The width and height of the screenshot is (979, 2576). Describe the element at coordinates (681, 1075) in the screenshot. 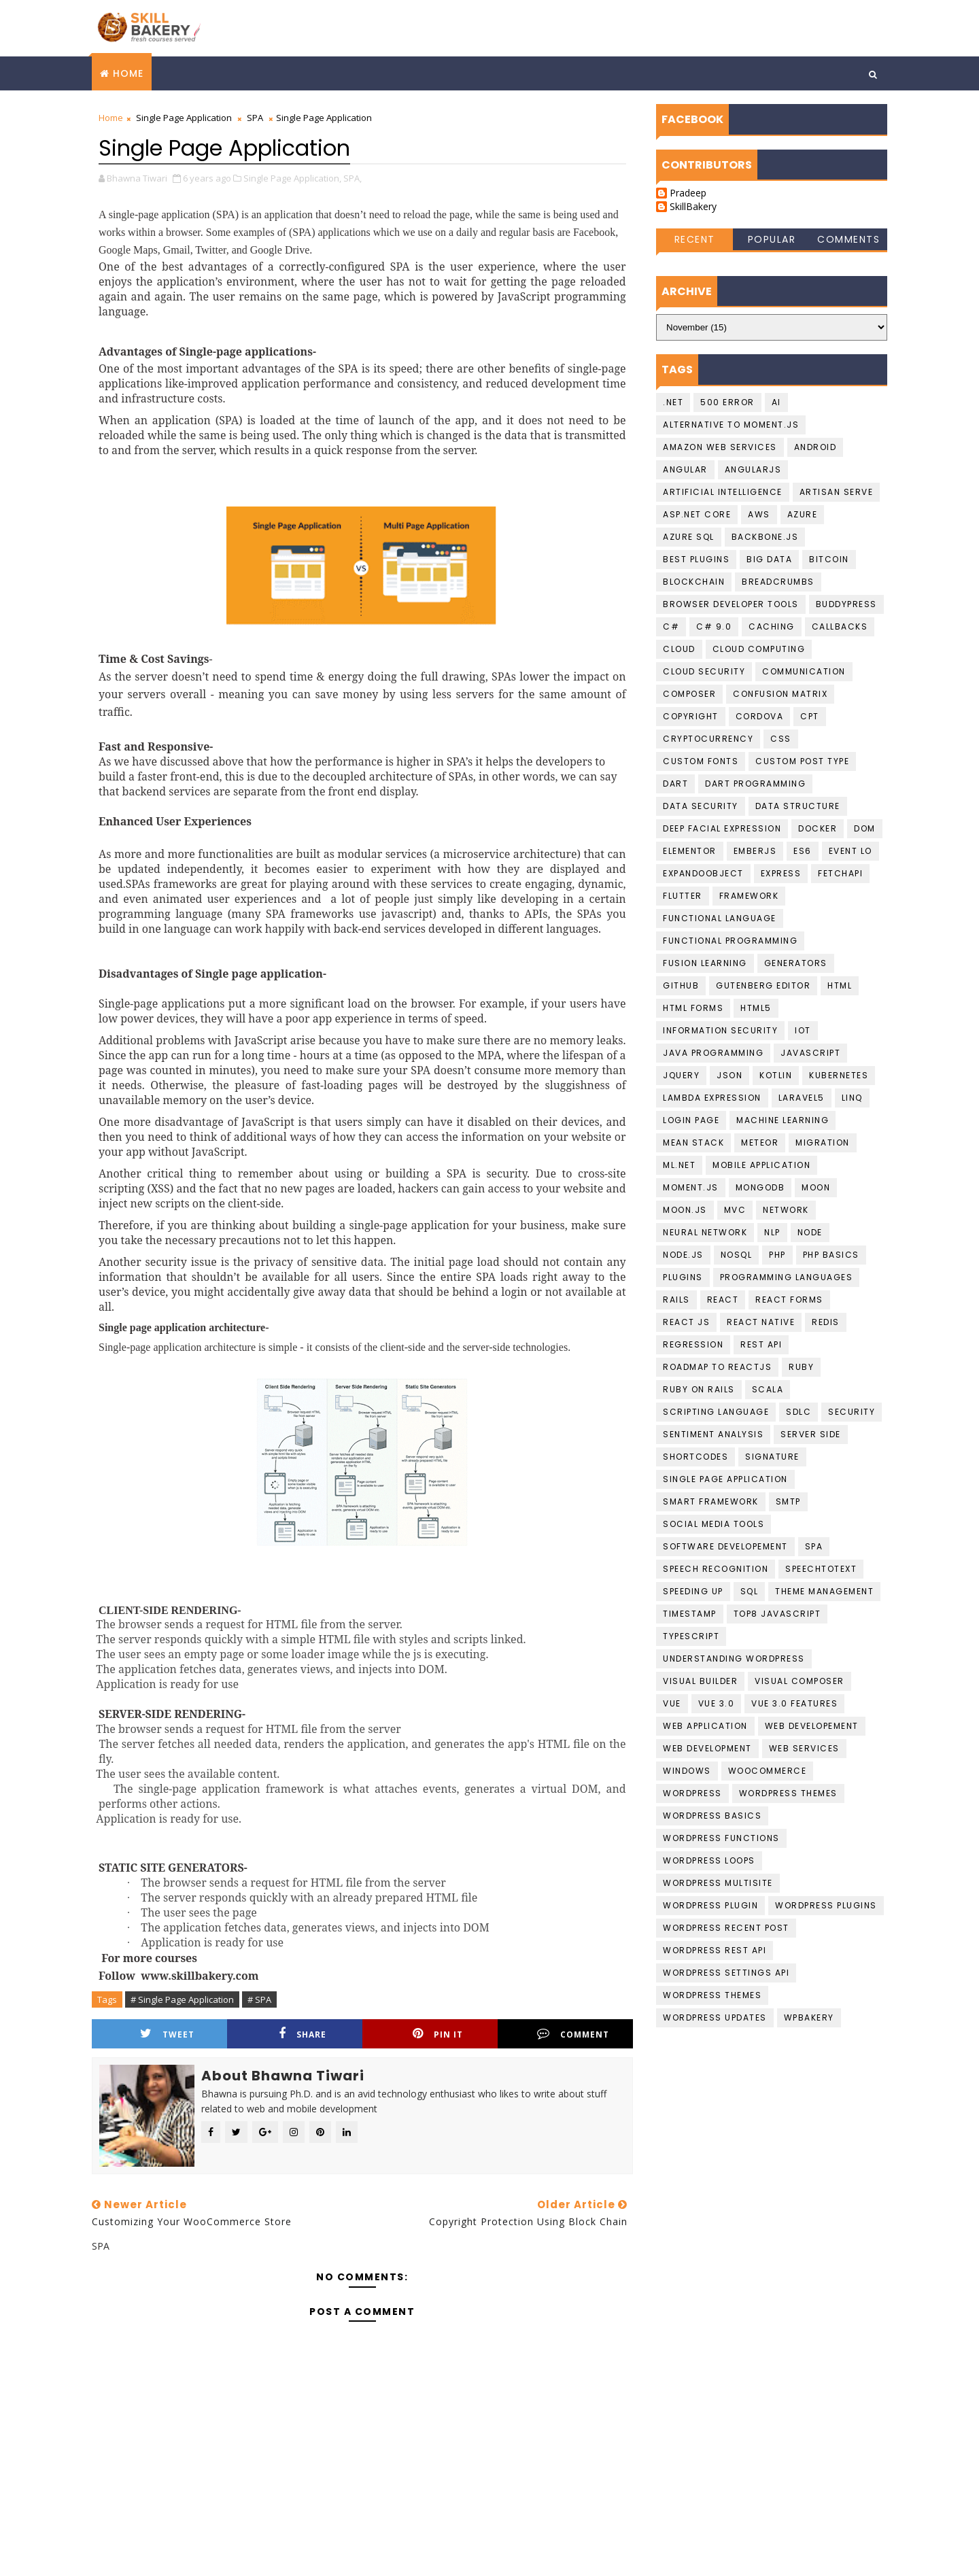

I see `jquery` at that location.